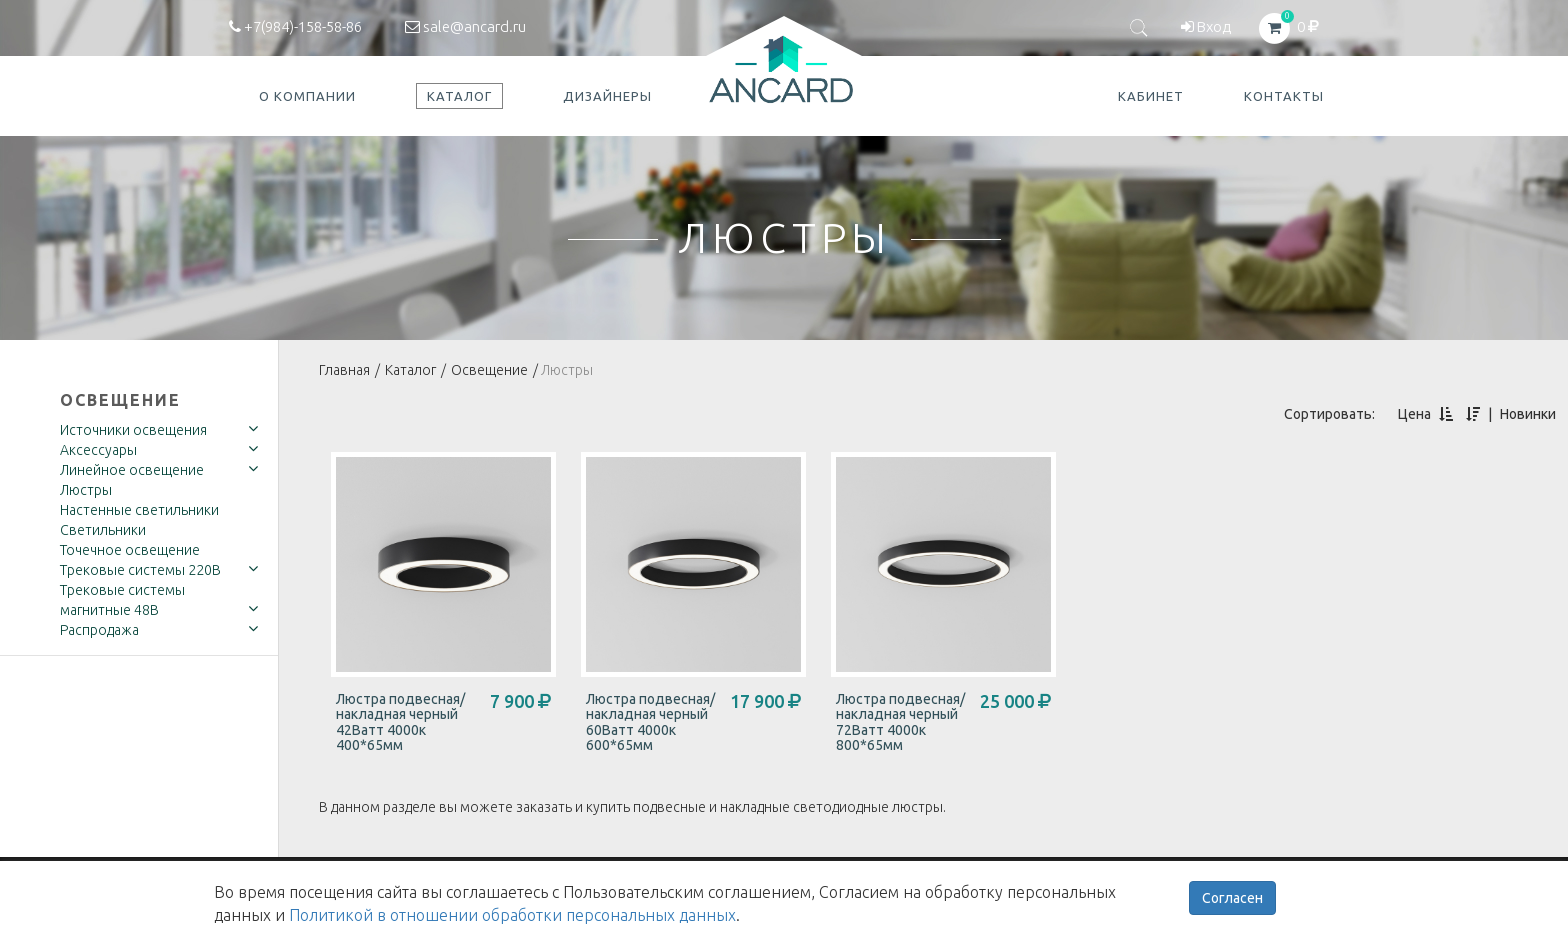 The height and width of the screenshot is (947, 1568). I want to click on Точечное освещение, so click(130, 550).